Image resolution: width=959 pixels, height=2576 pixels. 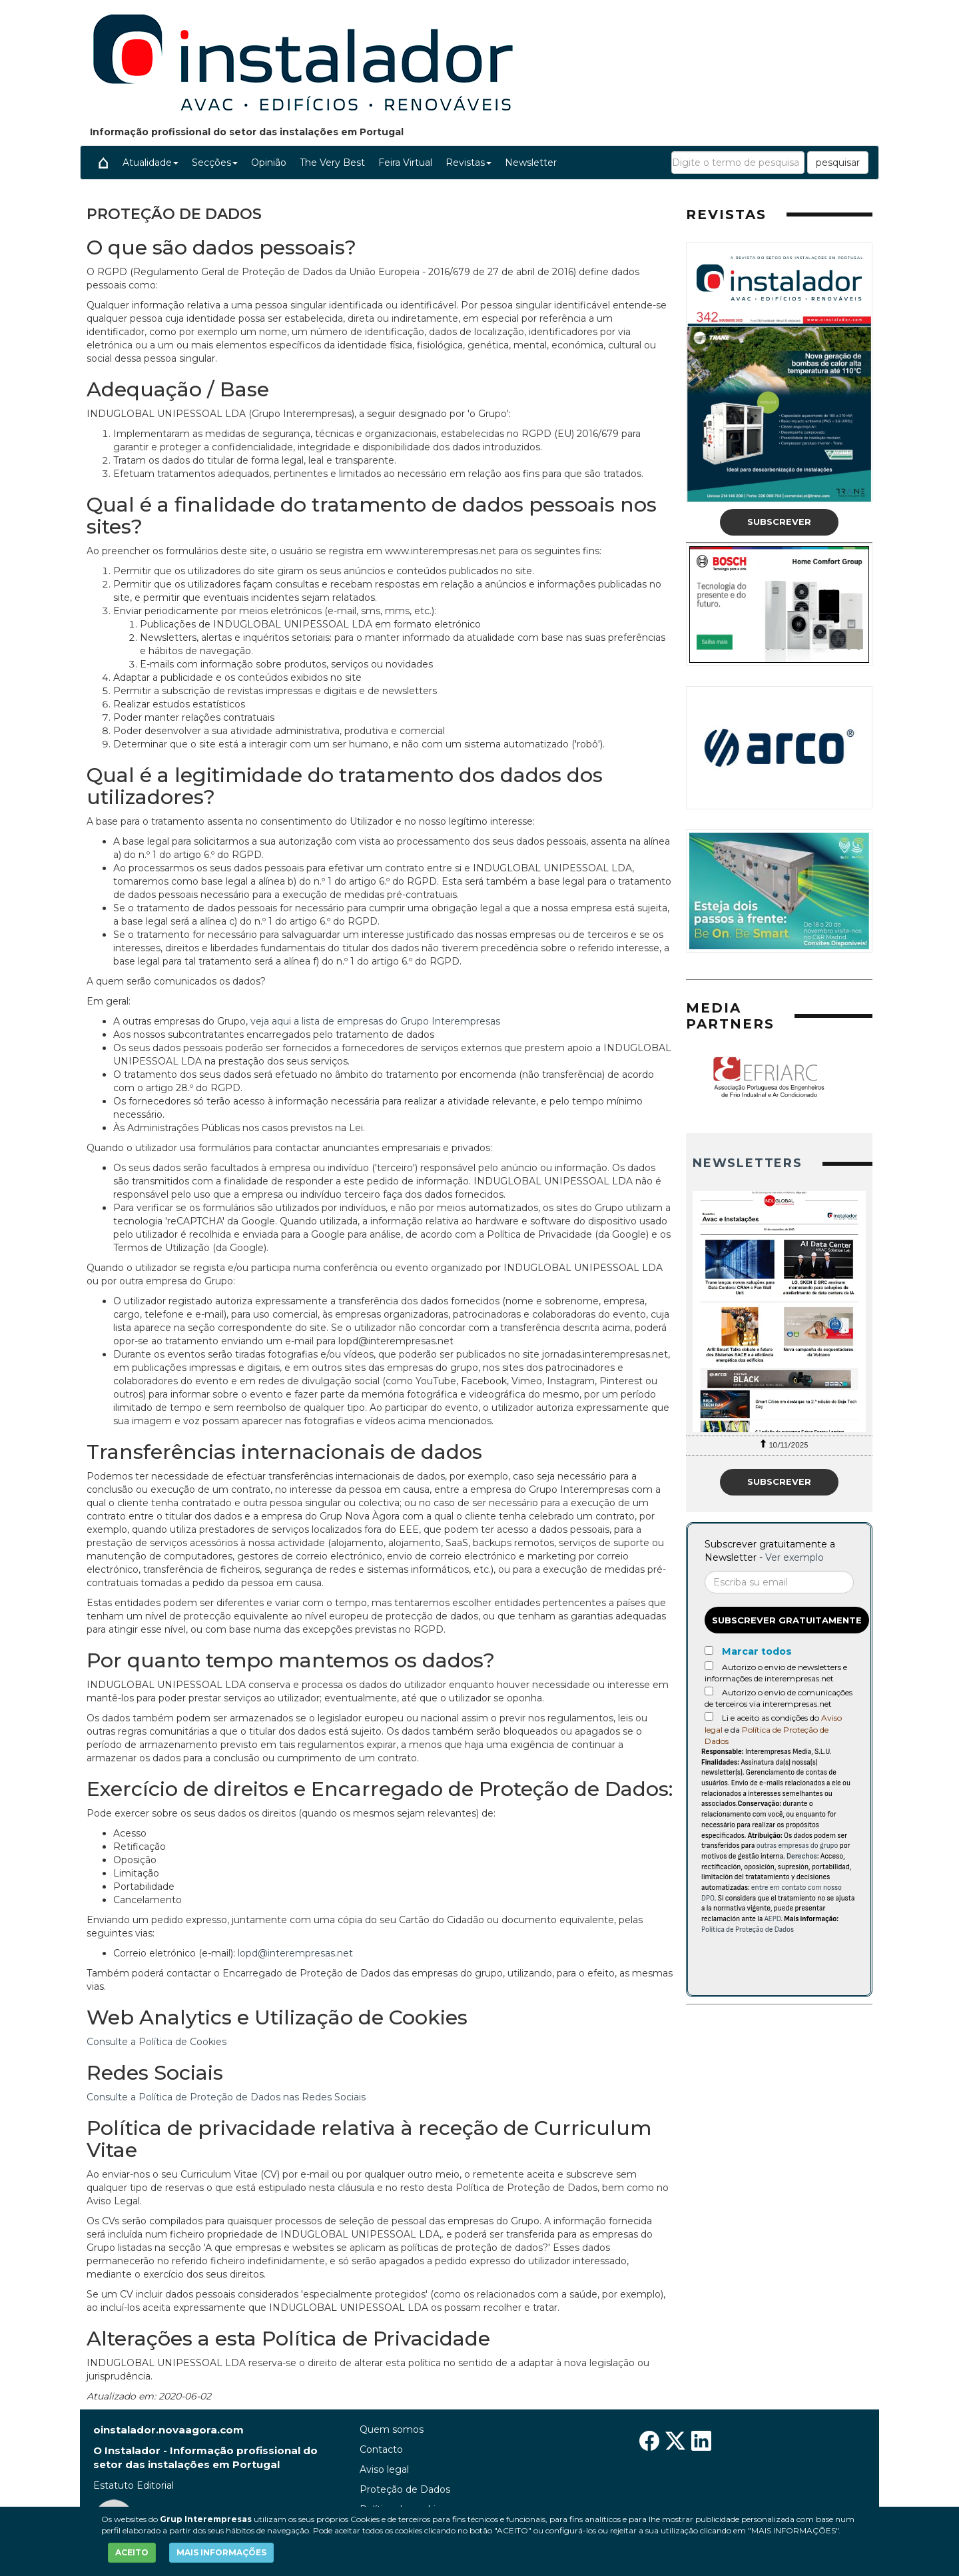 I want to click on Política de Proteção de Dados, so click(x=747, y=1929).